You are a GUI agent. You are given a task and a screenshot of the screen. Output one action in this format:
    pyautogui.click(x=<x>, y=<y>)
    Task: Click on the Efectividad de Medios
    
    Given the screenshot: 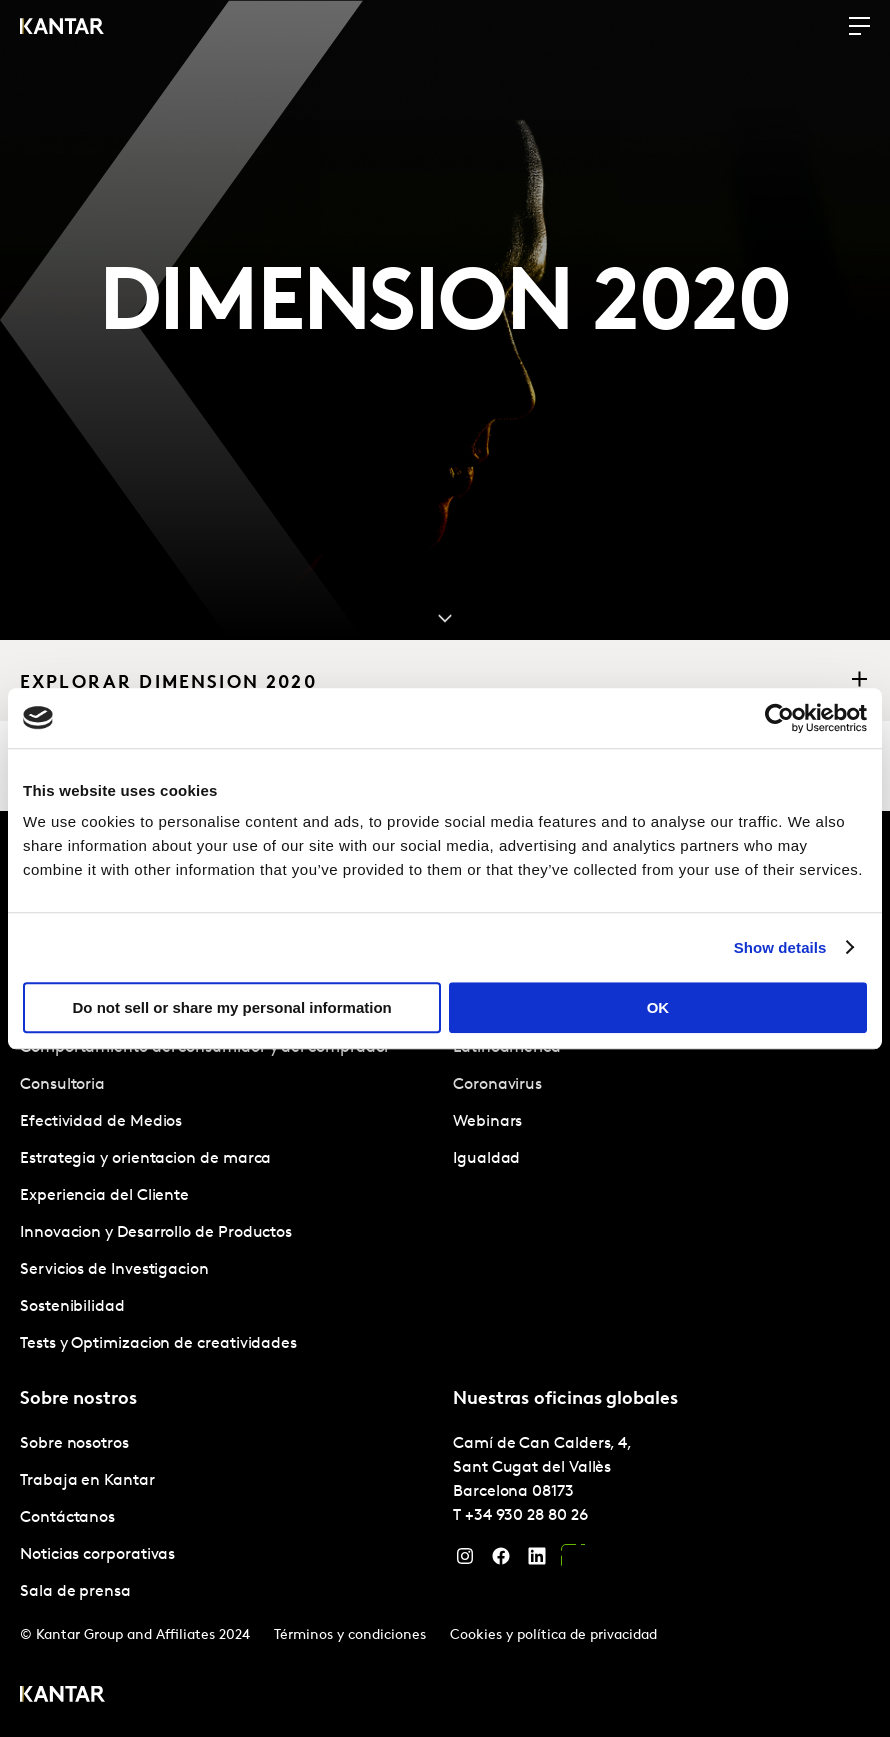 What is the action you would take?
    pyautogui.click(x=101, y=1122)
    